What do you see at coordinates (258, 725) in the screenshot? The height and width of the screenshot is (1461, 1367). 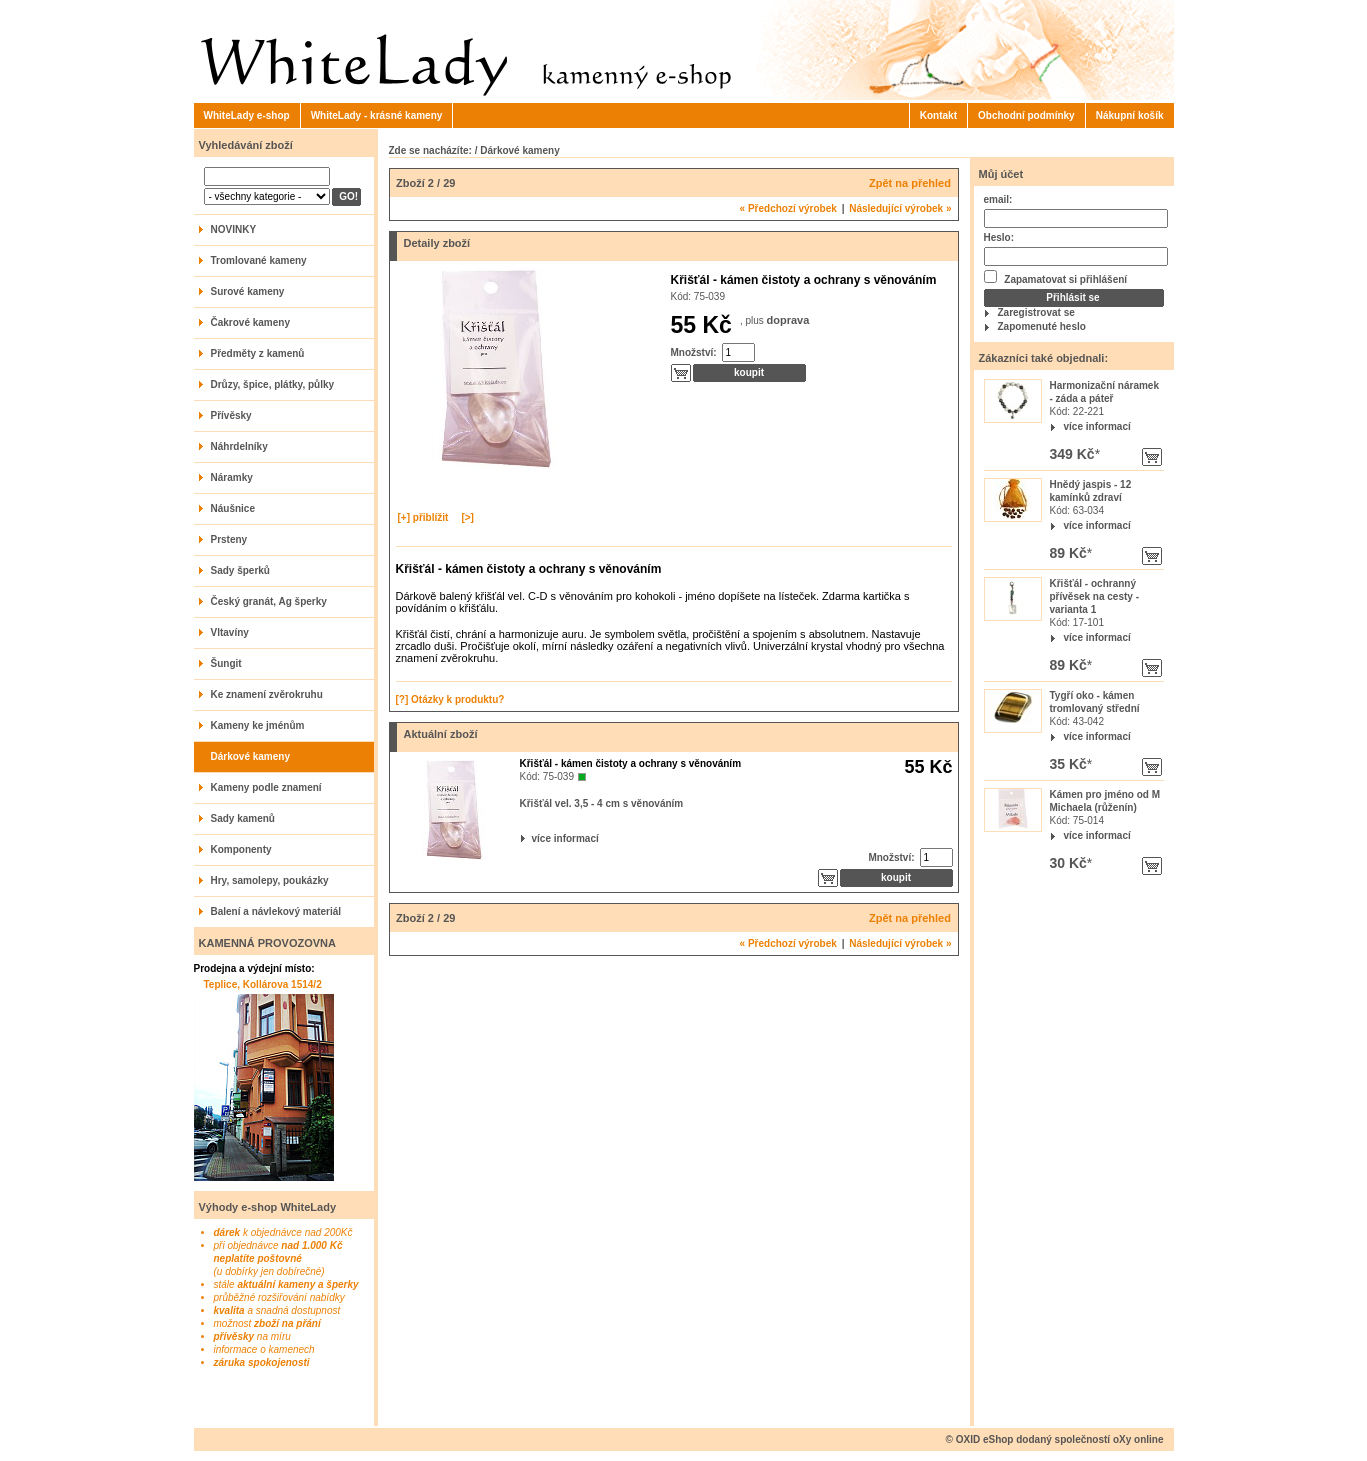 I see `Kameny ke jménům` at bounding box center [258, 725].